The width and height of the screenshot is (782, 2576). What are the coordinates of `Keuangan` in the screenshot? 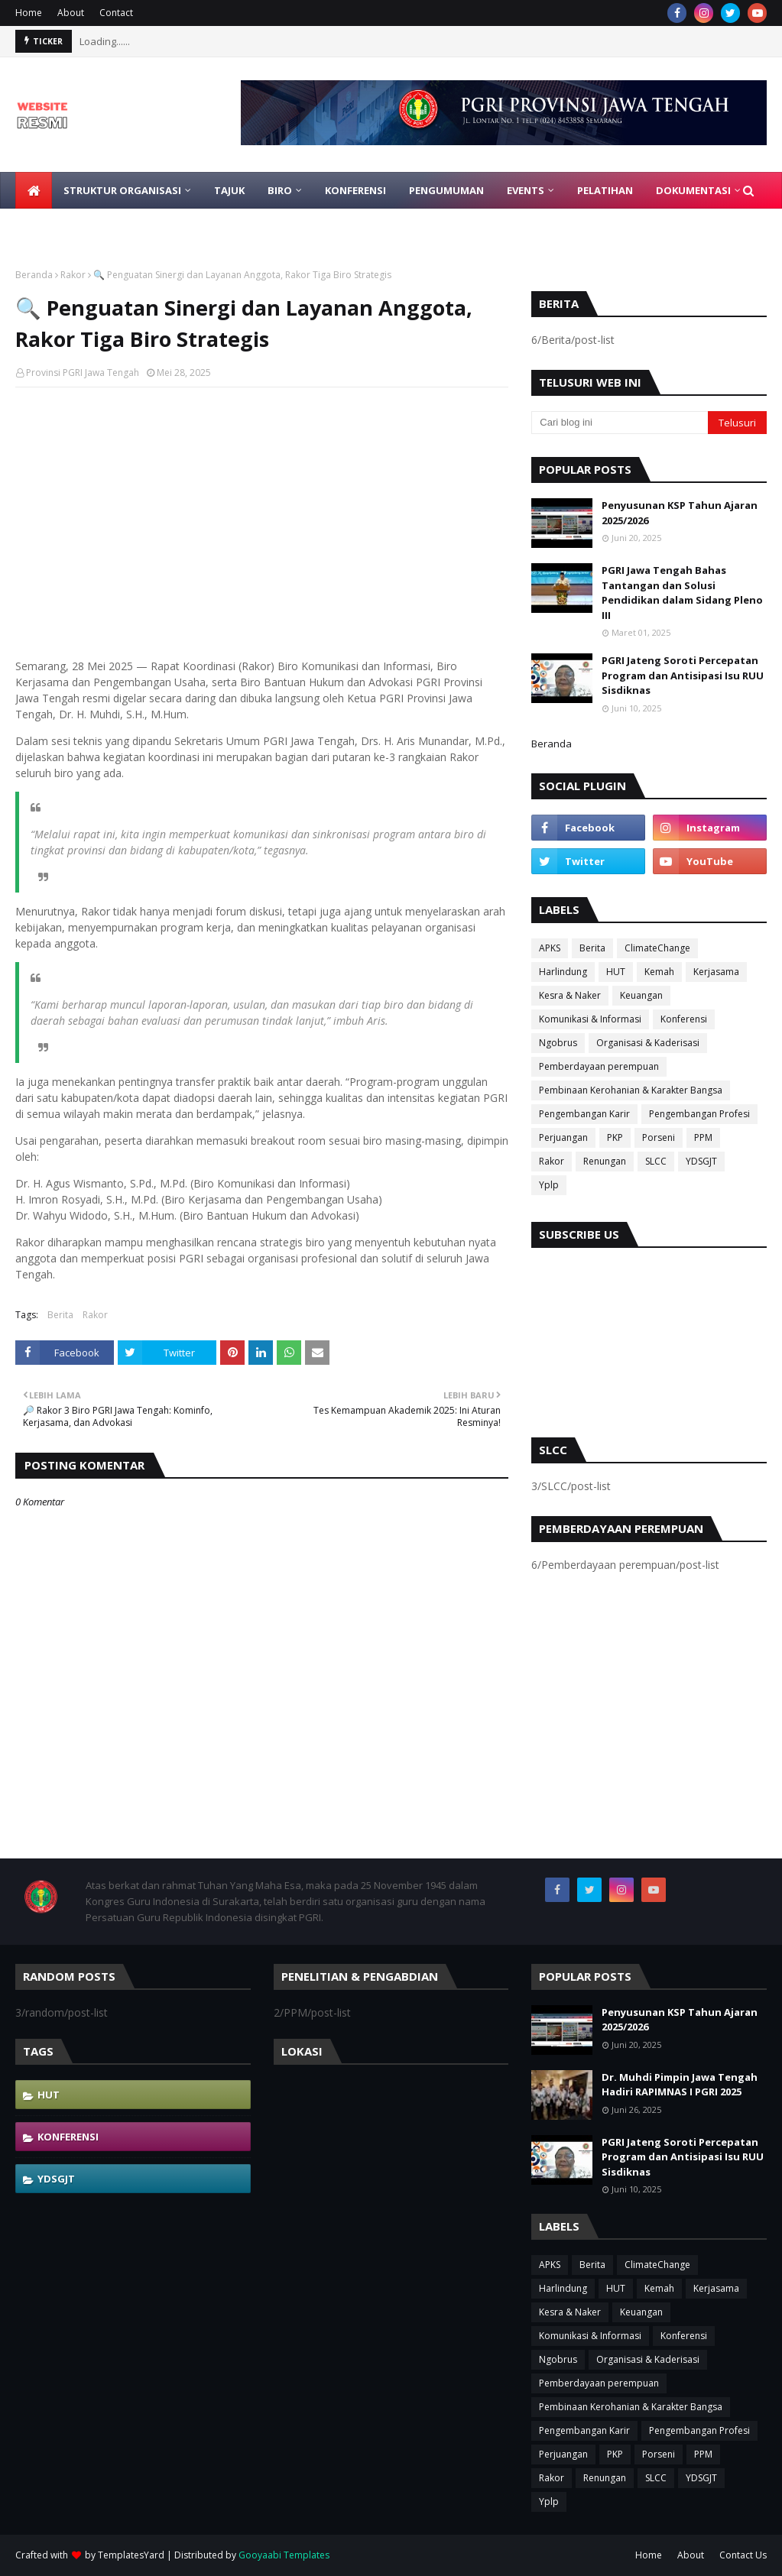 It's located at (641, 995).